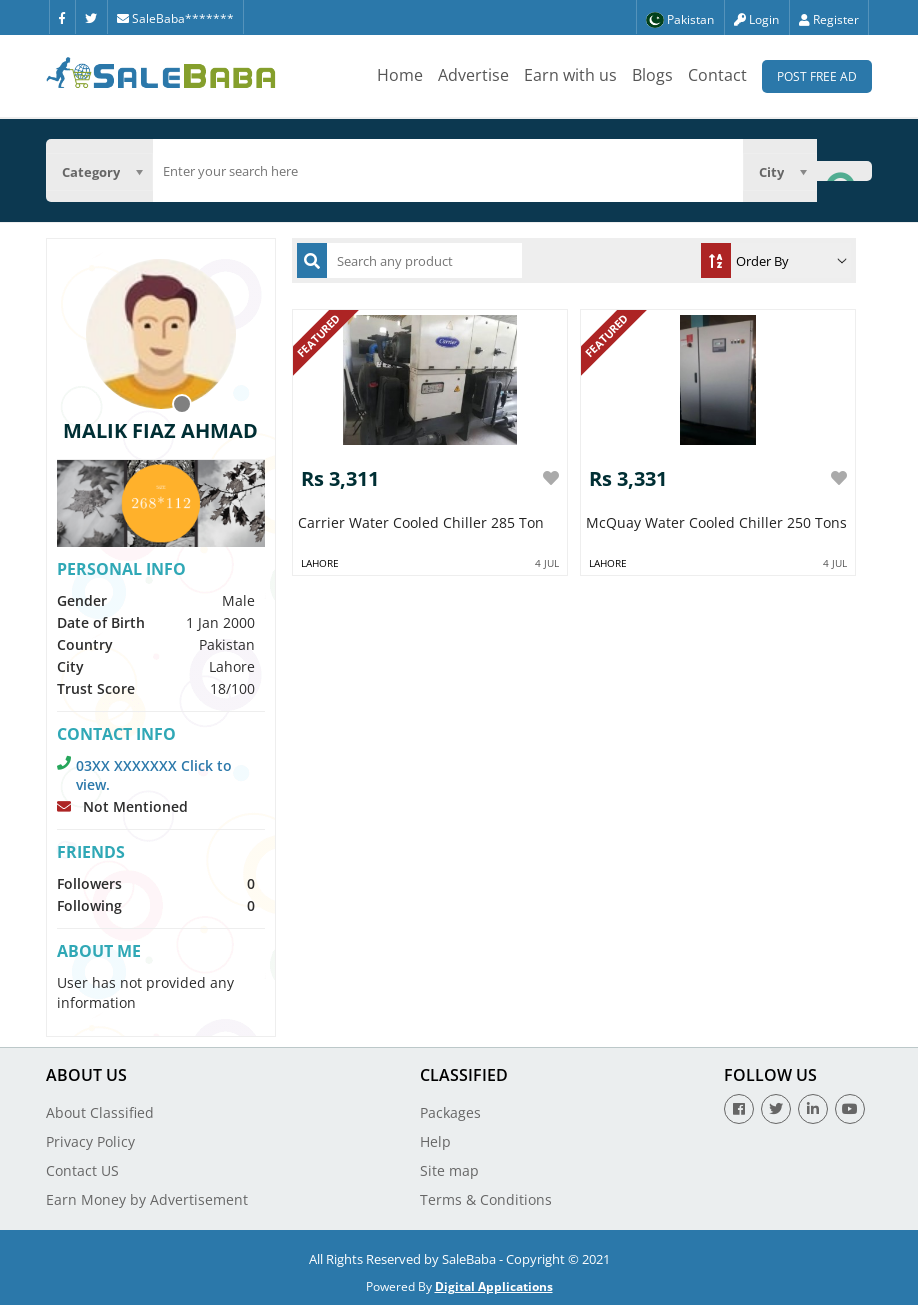 The height and width of the screenshot is (1305, 918). What do you see at coordinates (850, 1109) in the screenshot?
I see `[Youtube]` at bounding box center [850, 1109].